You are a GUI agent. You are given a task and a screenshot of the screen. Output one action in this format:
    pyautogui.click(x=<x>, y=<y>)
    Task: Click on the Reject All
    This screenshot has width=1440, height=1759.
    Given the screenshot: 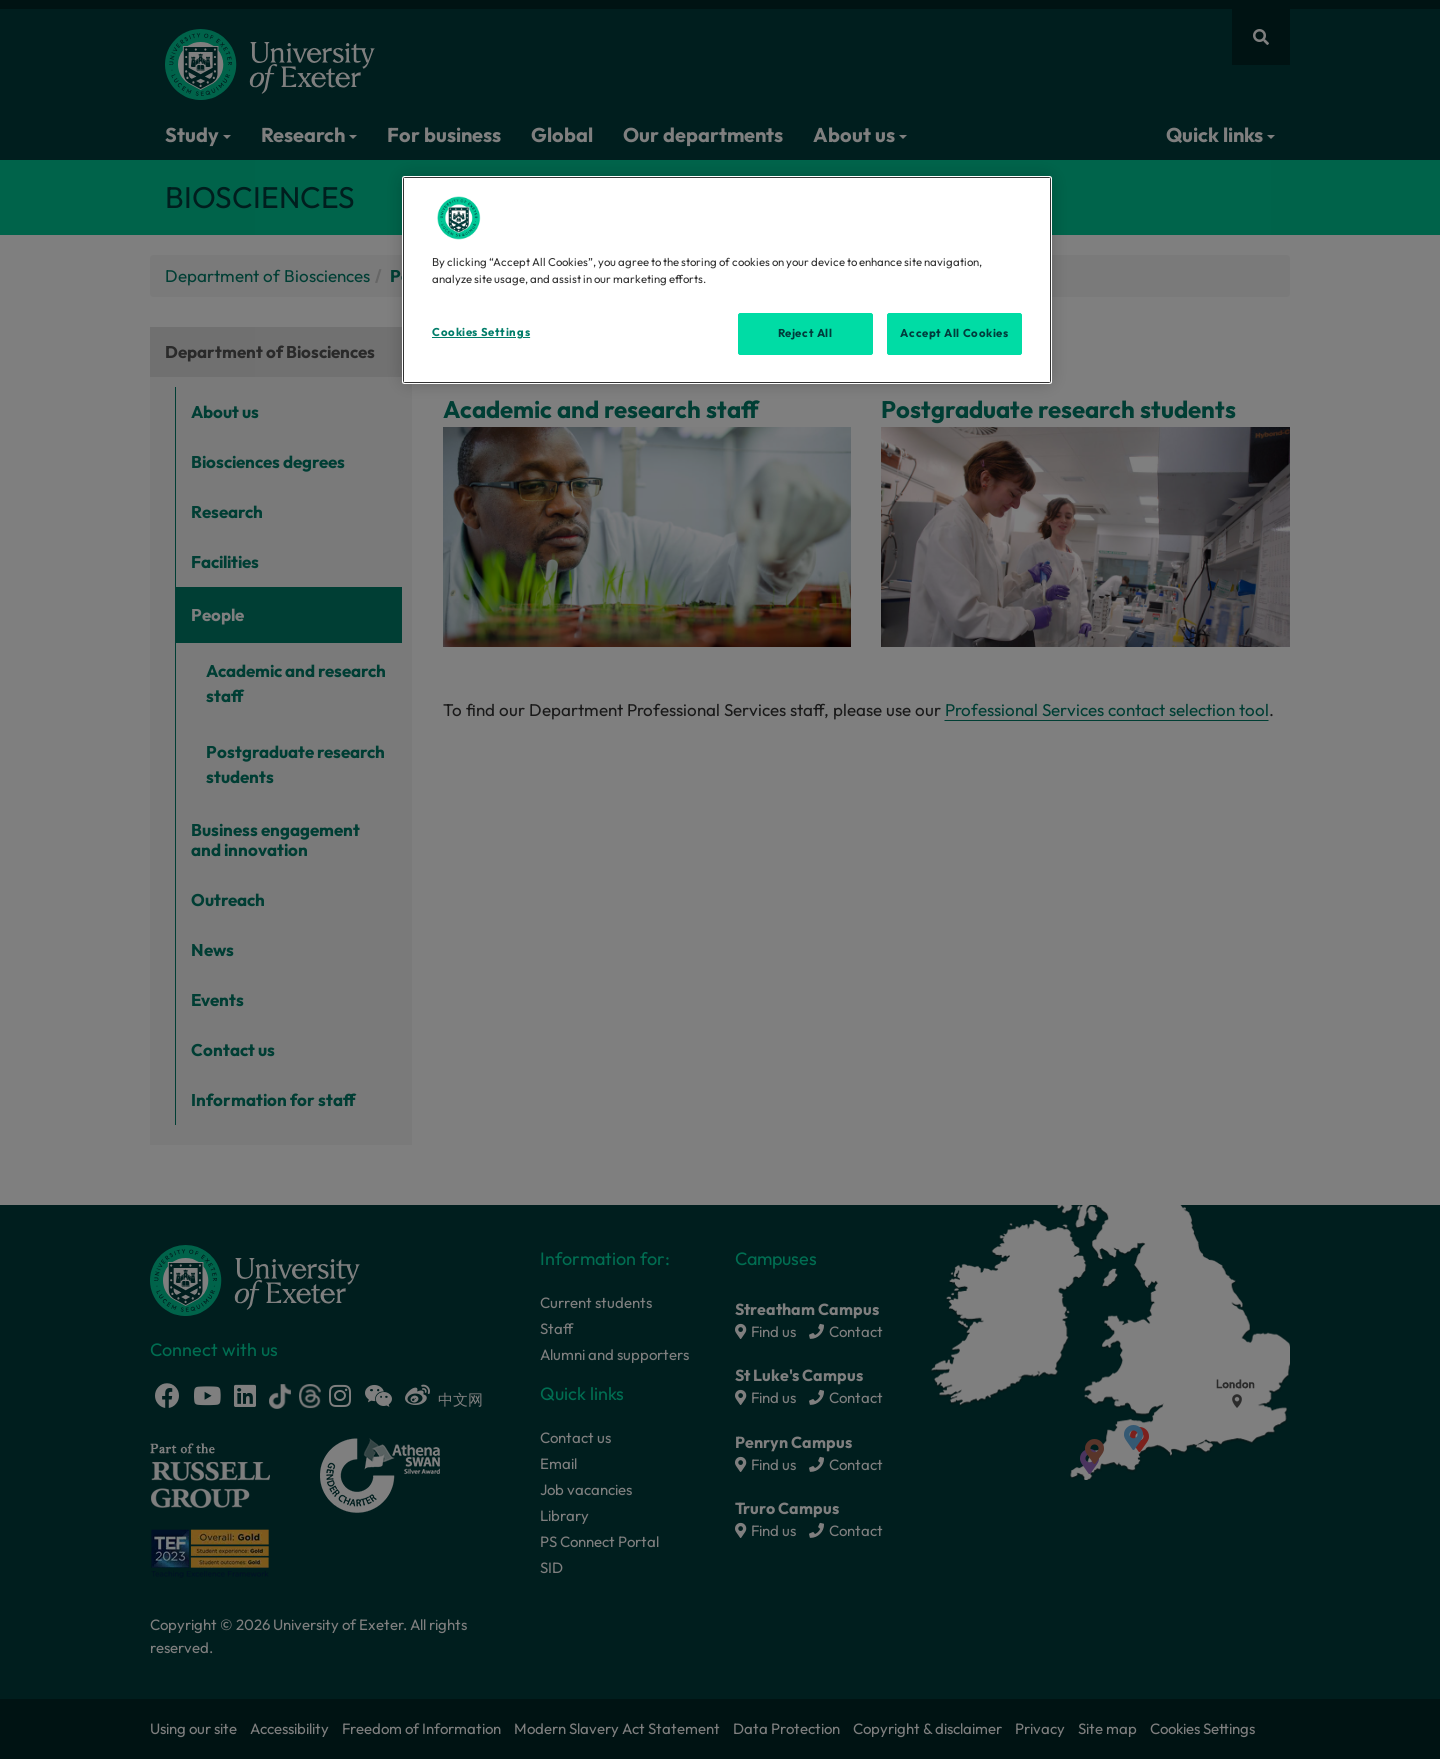 What is the action you would take?
    pyautogui.click(x=805, y=333)
    